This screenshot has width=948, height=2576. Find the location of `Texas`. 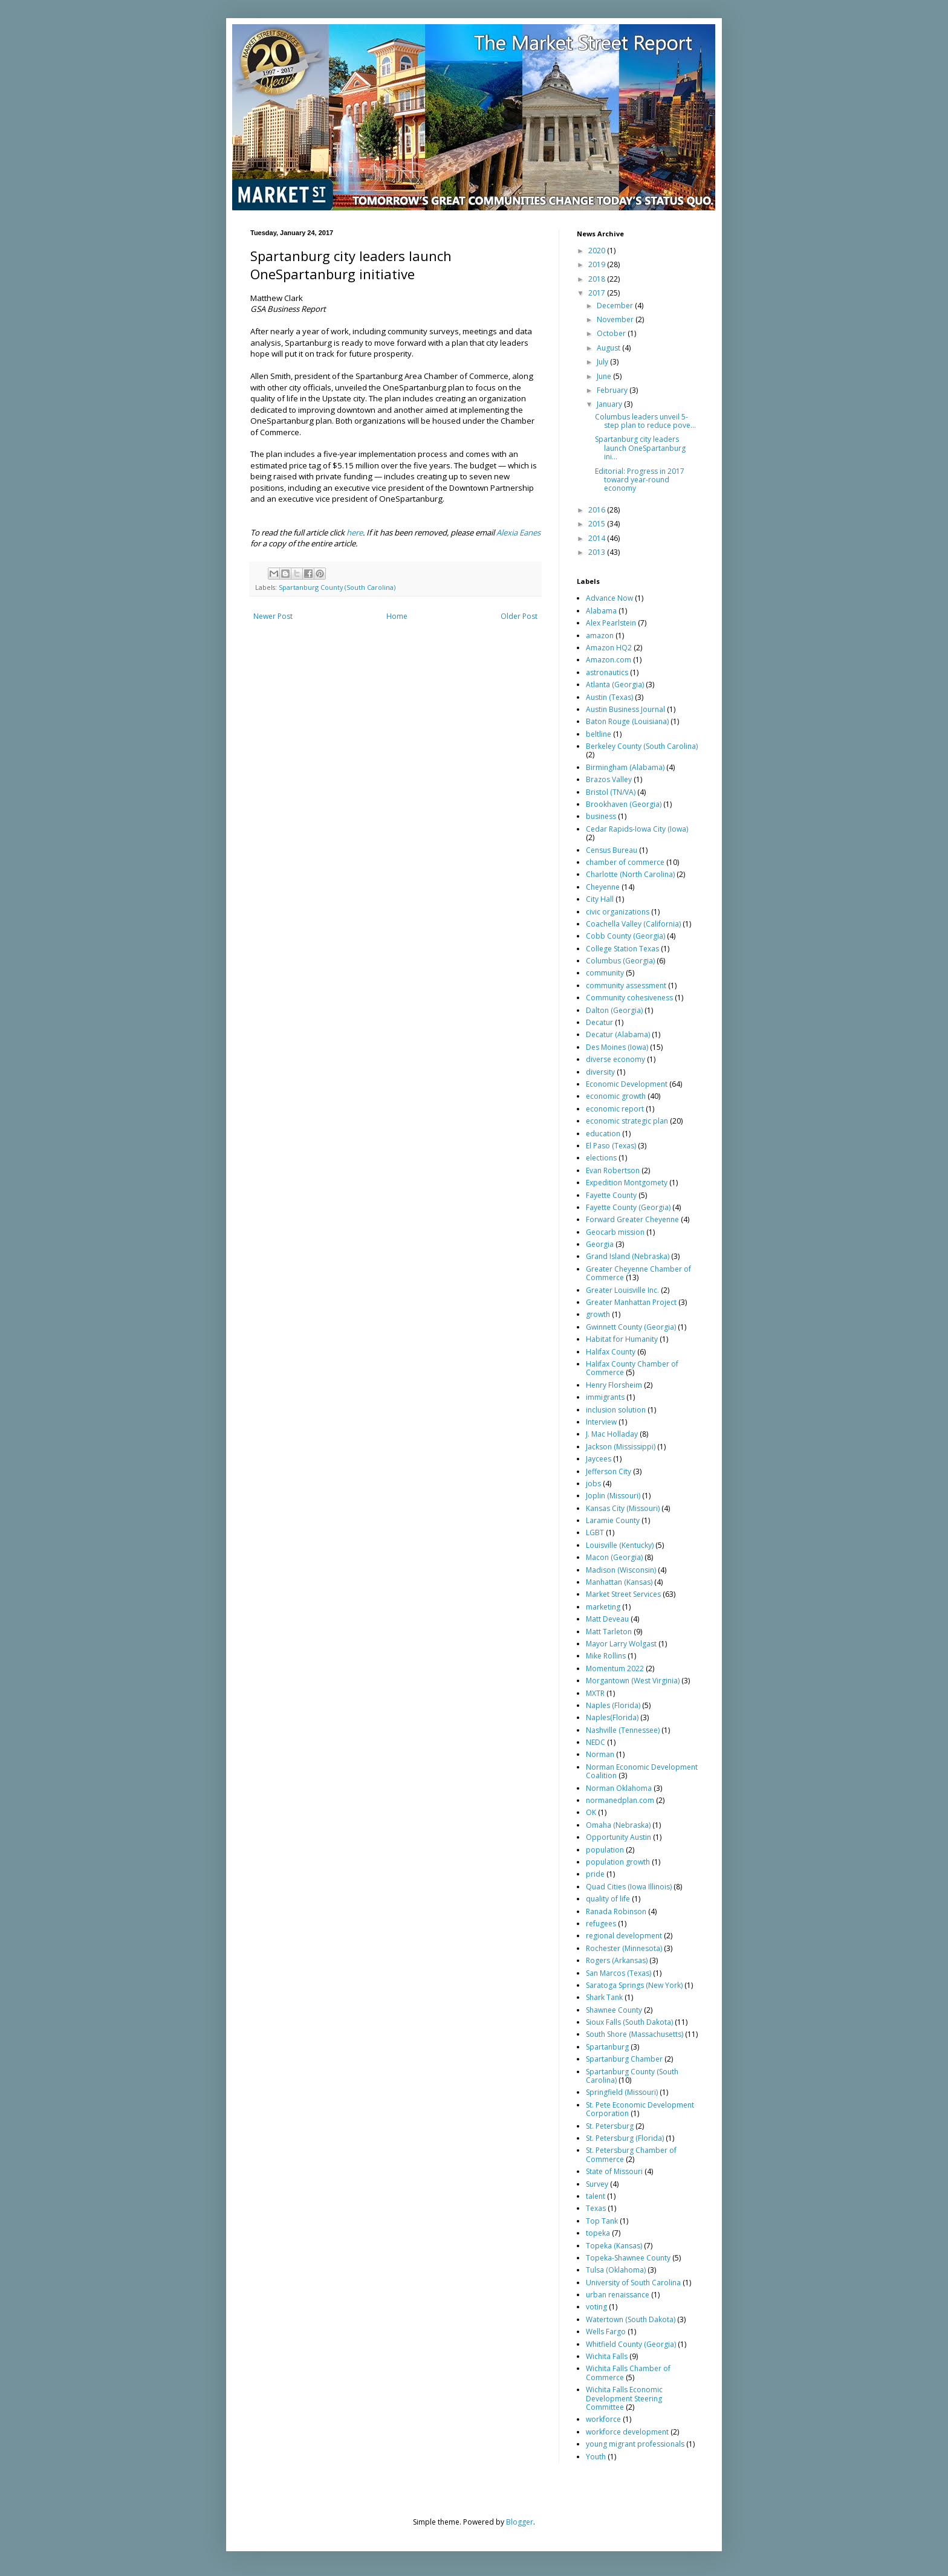

Texas is located at coordinates (596, 2208).